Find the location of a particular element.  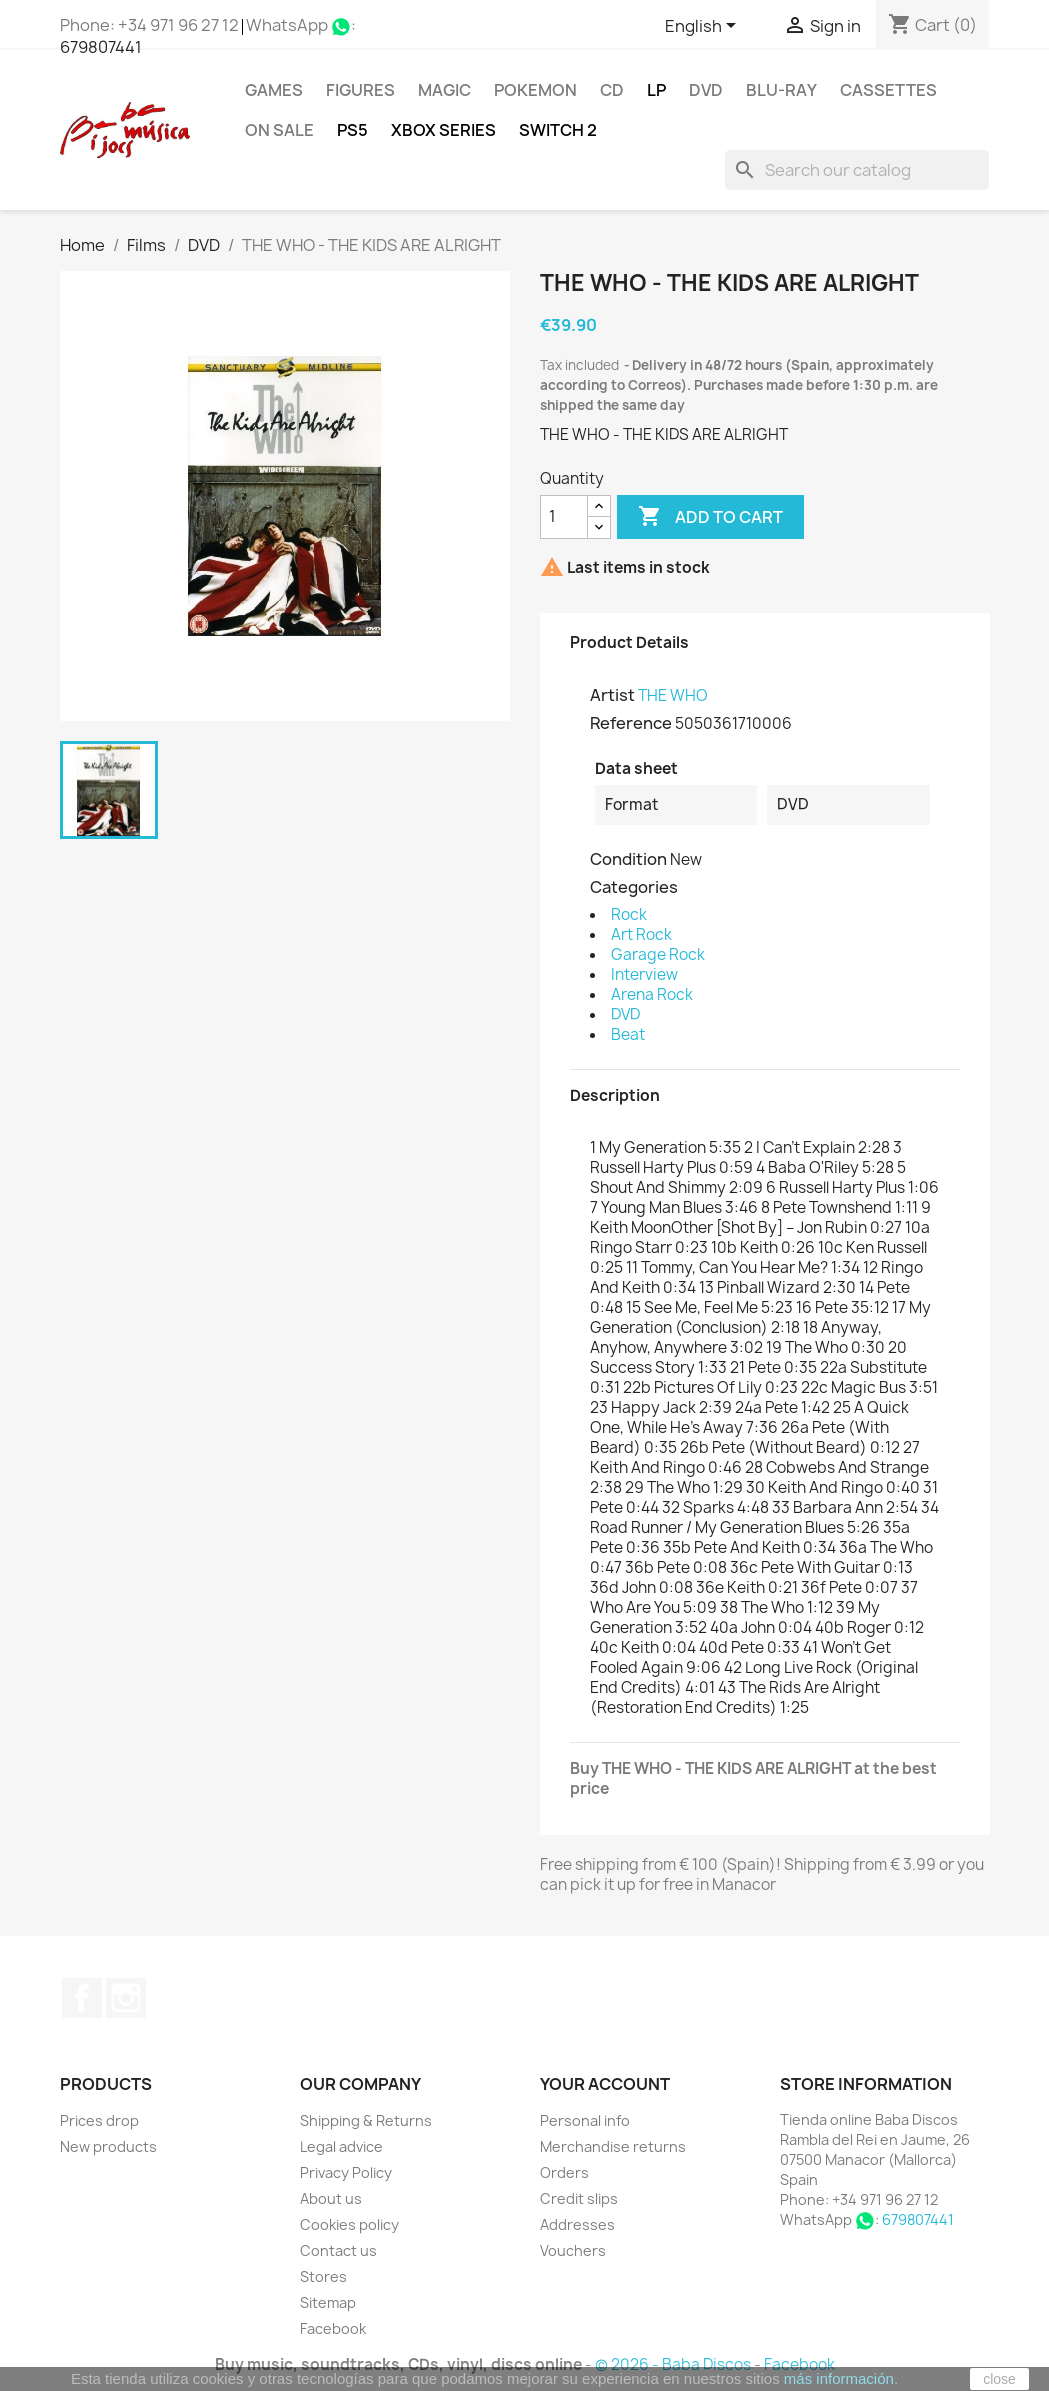

Shipping & Returns is located at coordinates (366, 2120).